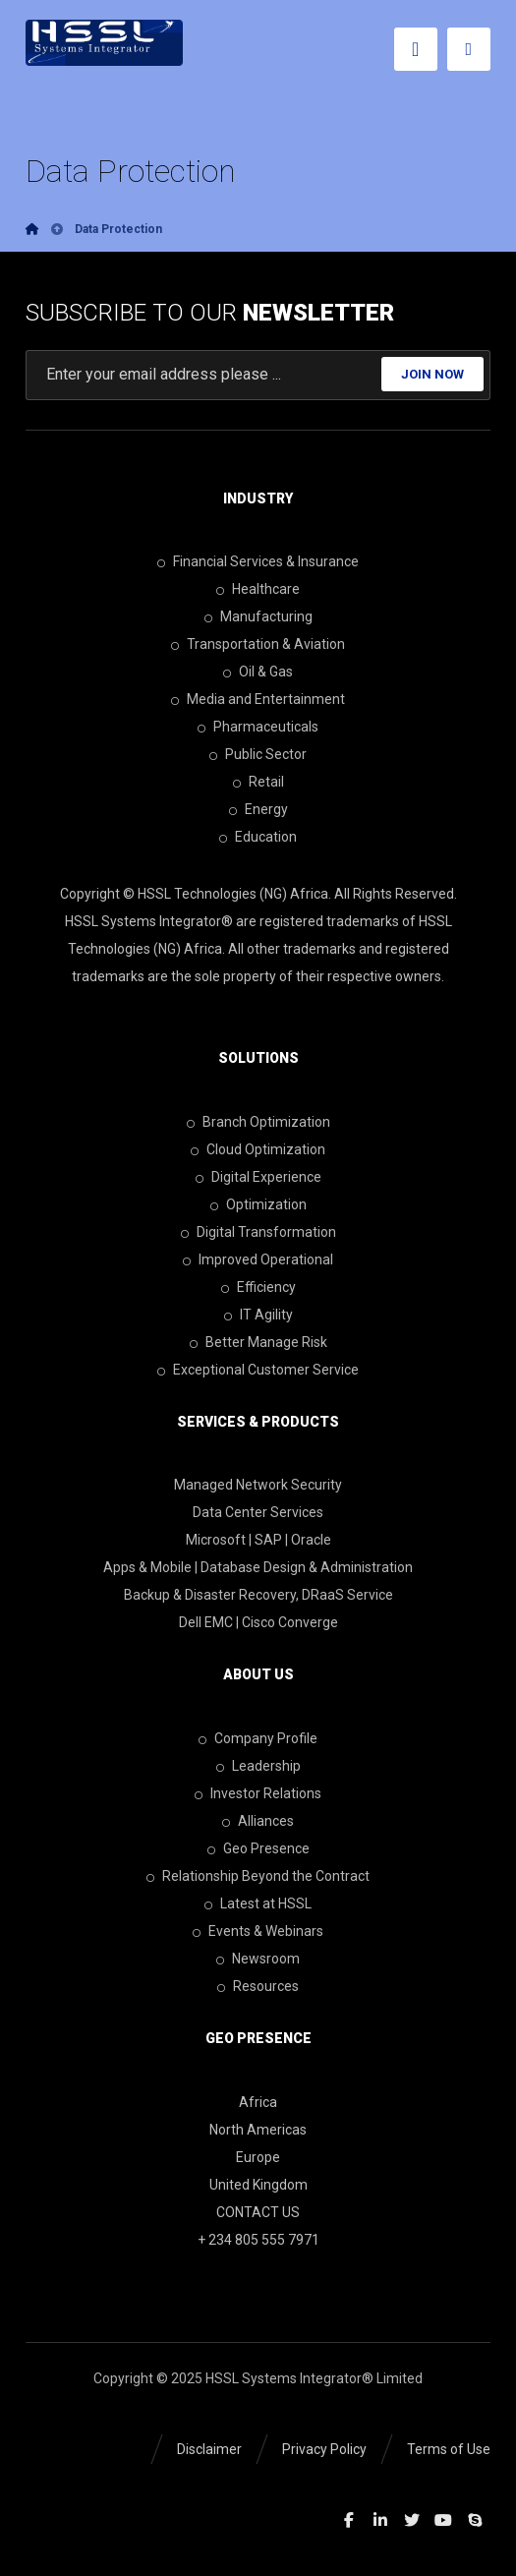  What do you see at coordinates (258, 754) in the screenshot?
I see `Public Sector` at bounding box center [258, 754].